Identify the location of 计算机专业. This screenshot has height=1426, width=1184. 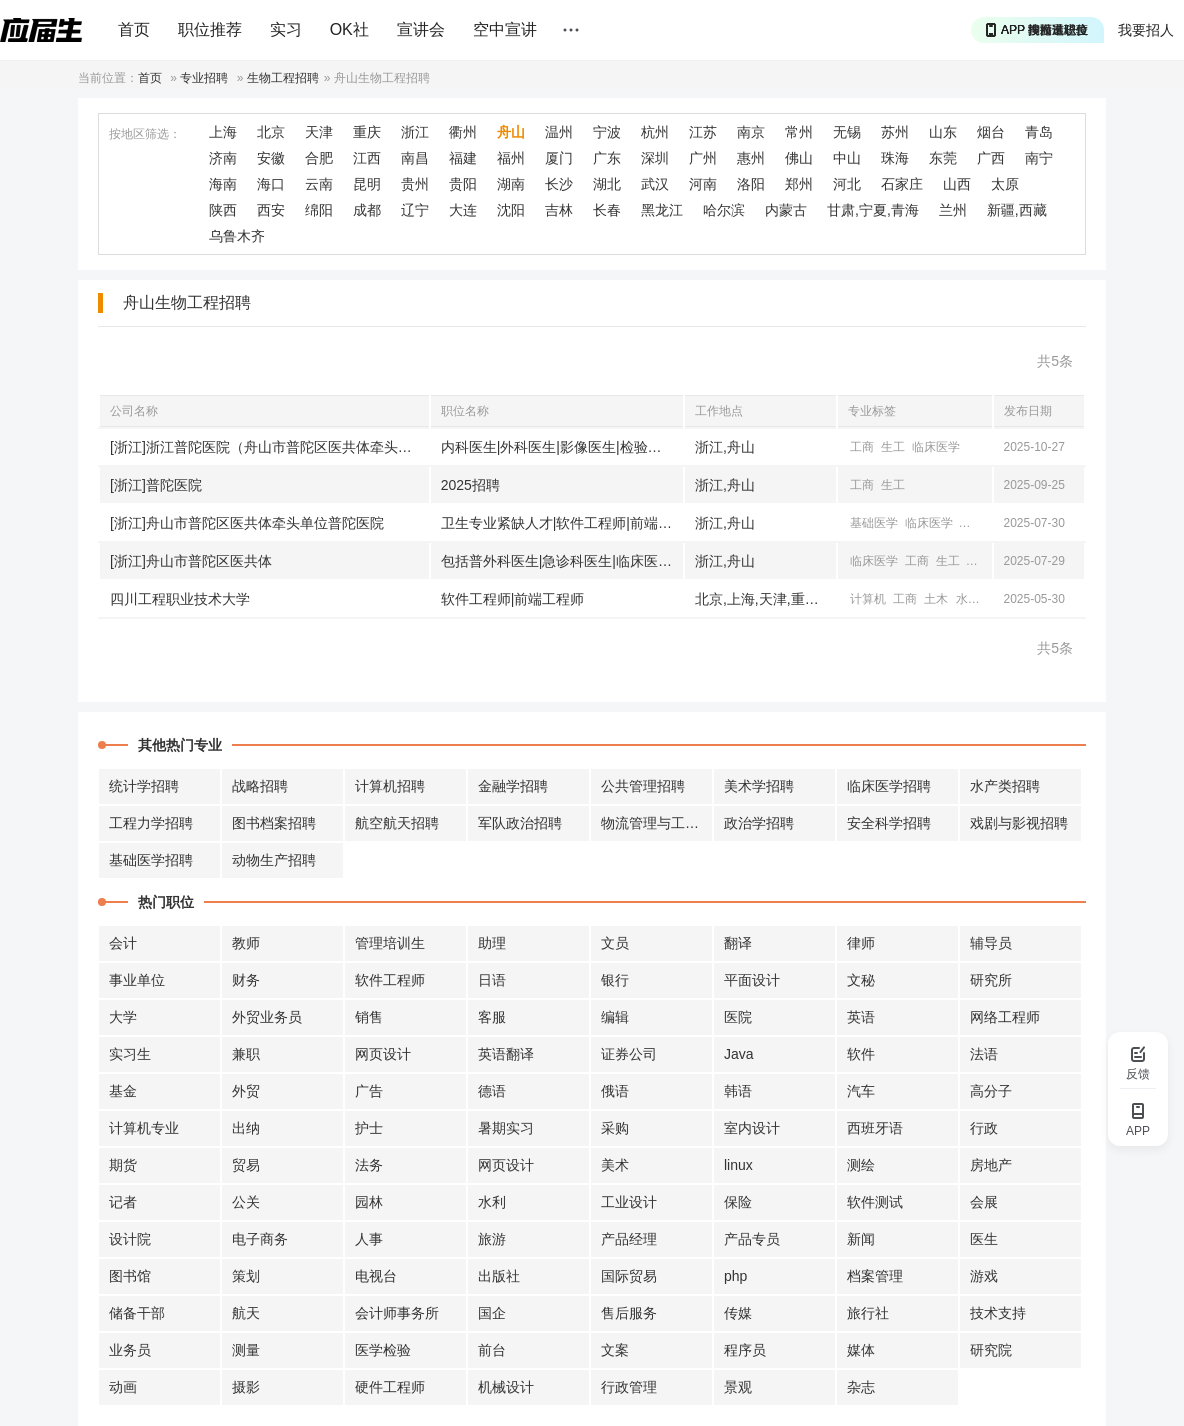
(144, 1128).